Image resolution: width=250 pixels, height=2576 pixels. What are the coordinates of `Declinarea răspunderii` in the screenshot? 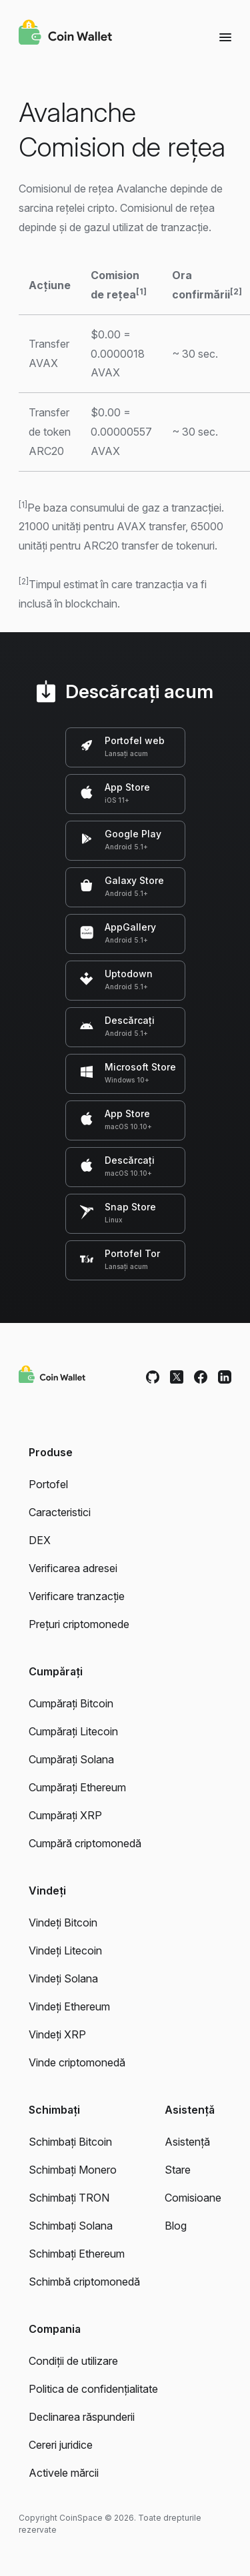 It's located at (82, 2416).